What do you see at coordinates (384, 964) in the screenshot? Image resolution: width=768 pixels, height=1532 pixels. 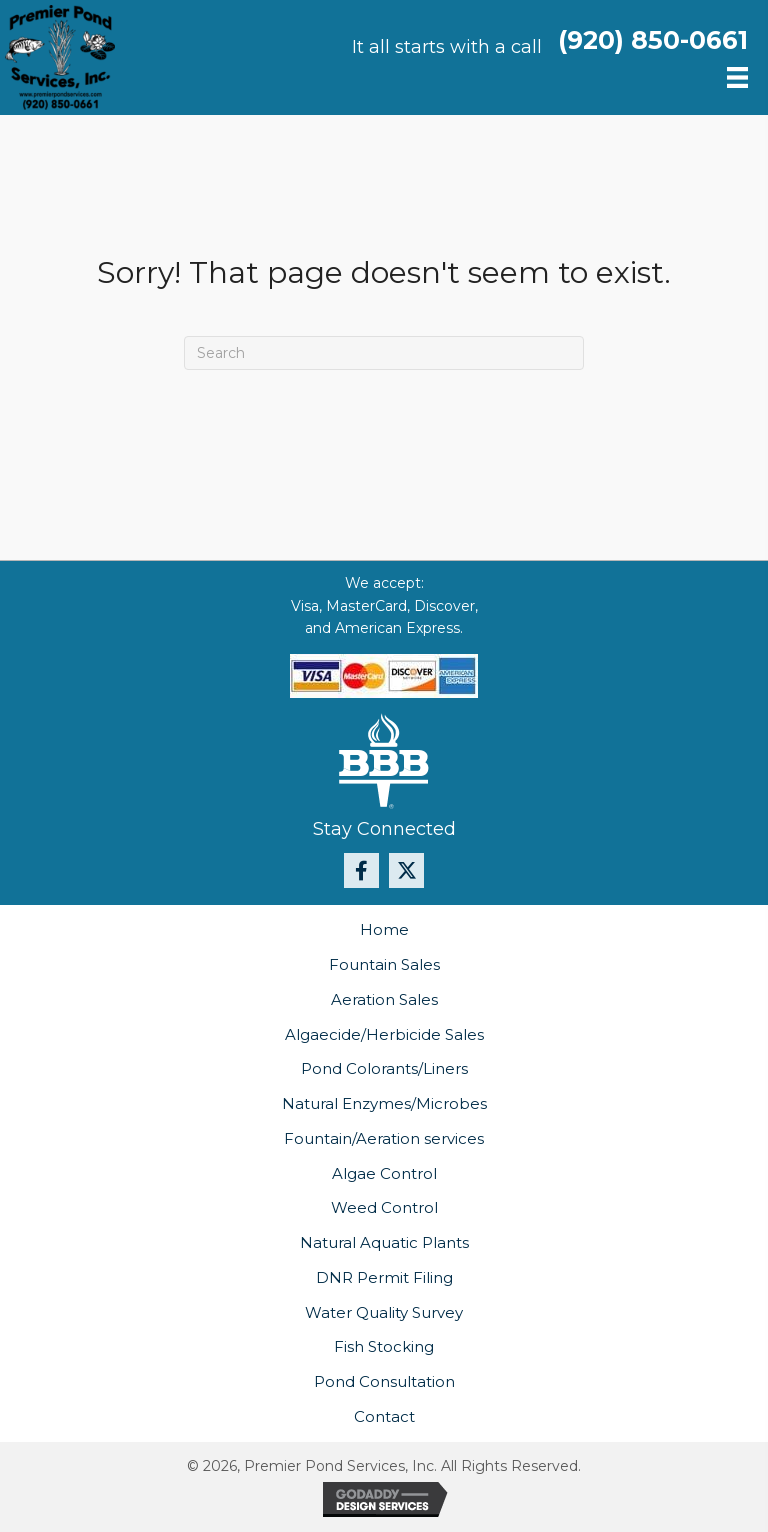 I see `Fountain Sales` at bounding box center [384, 964].